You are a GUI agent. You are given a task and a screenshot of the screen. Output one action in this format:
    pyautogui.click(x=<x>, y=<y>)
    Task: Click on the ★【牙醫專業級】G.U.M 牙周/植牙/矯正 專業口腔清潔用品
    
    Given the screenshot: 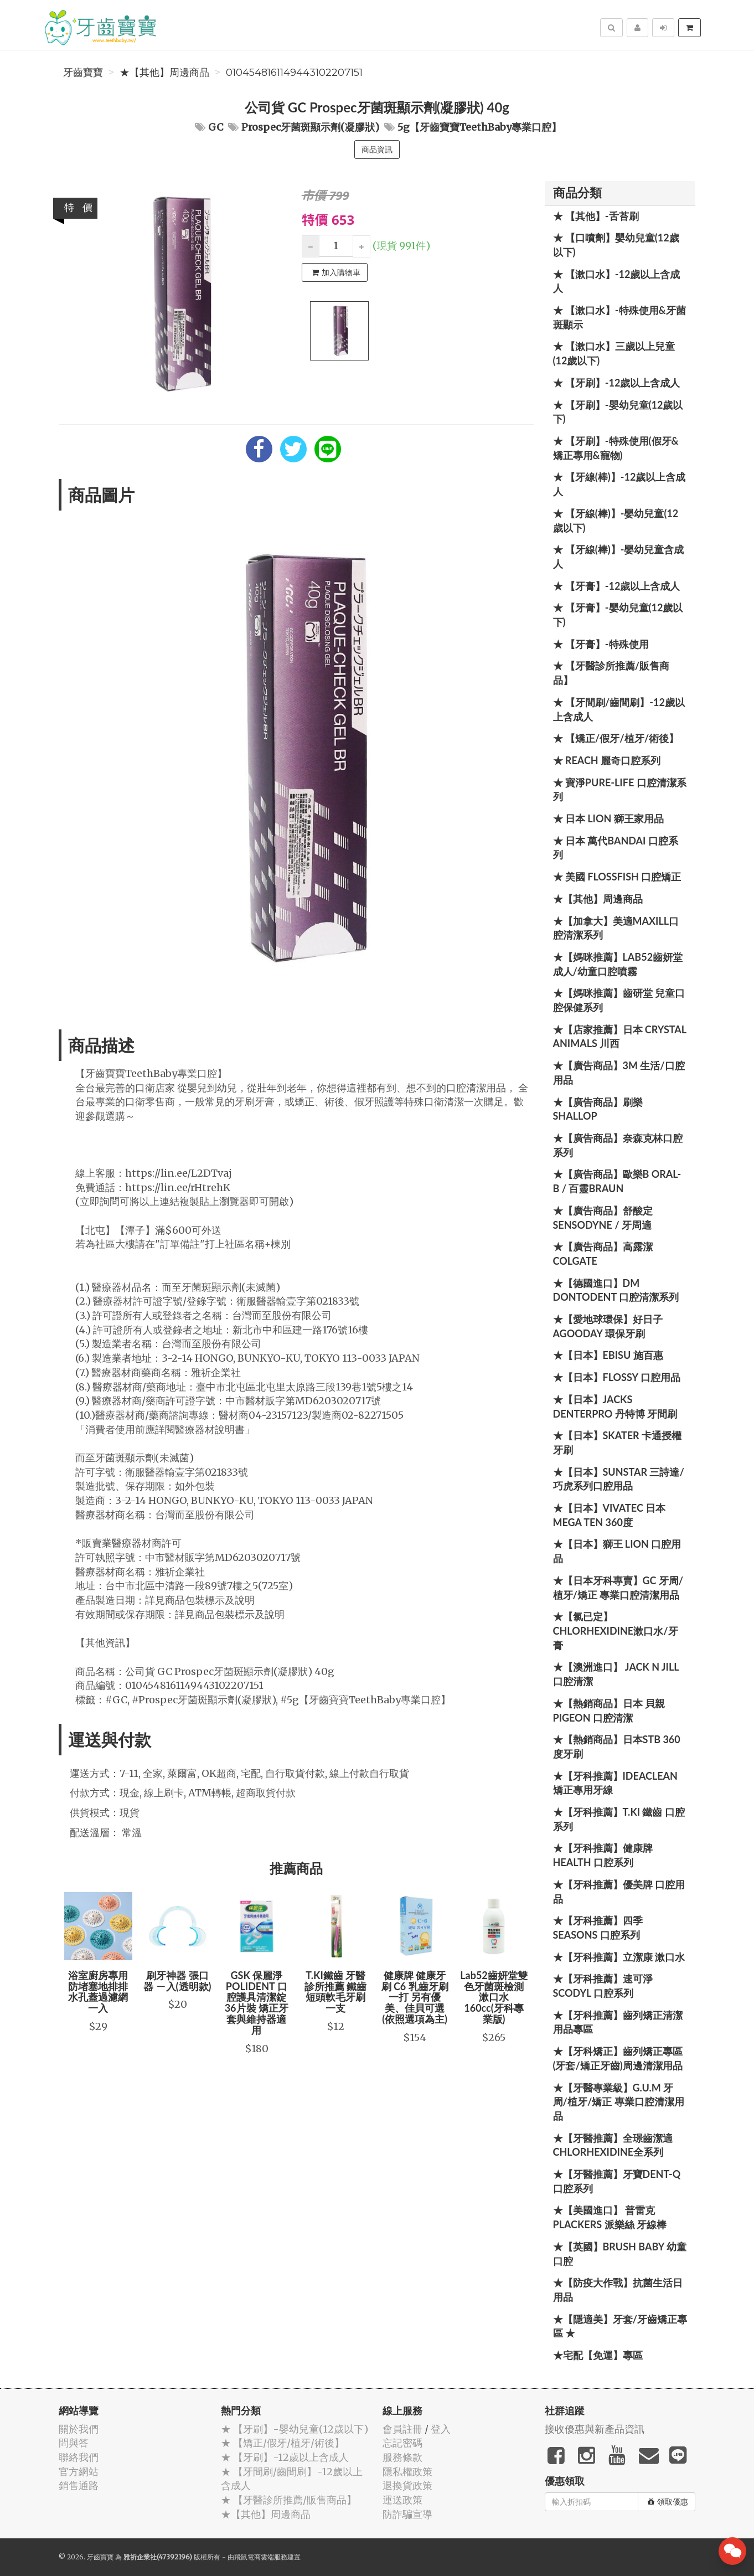 What is the action you would take?
    pyautogui.click(x=618, y=2102)
    